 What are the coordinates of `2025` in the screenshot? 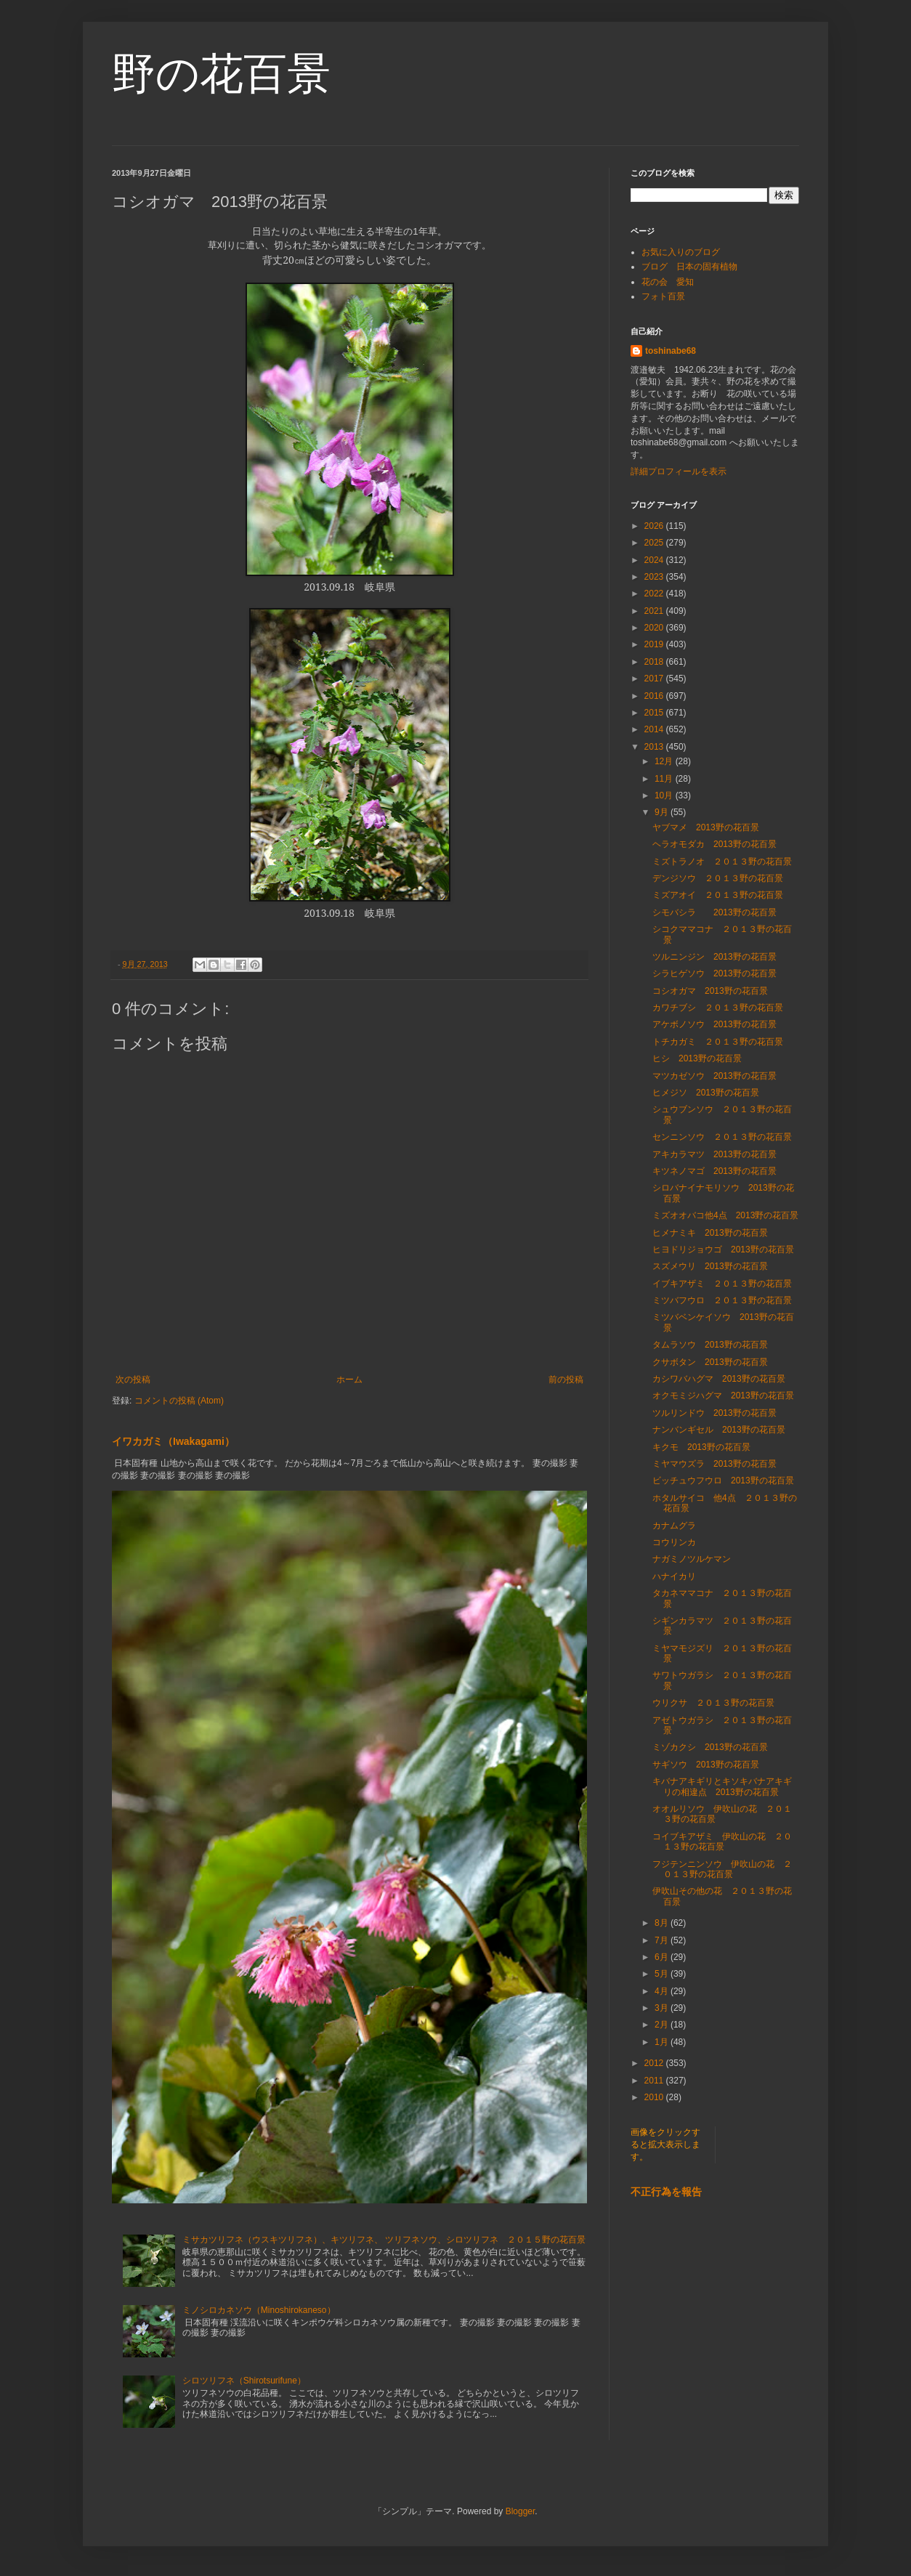 It's located at (655, 543).